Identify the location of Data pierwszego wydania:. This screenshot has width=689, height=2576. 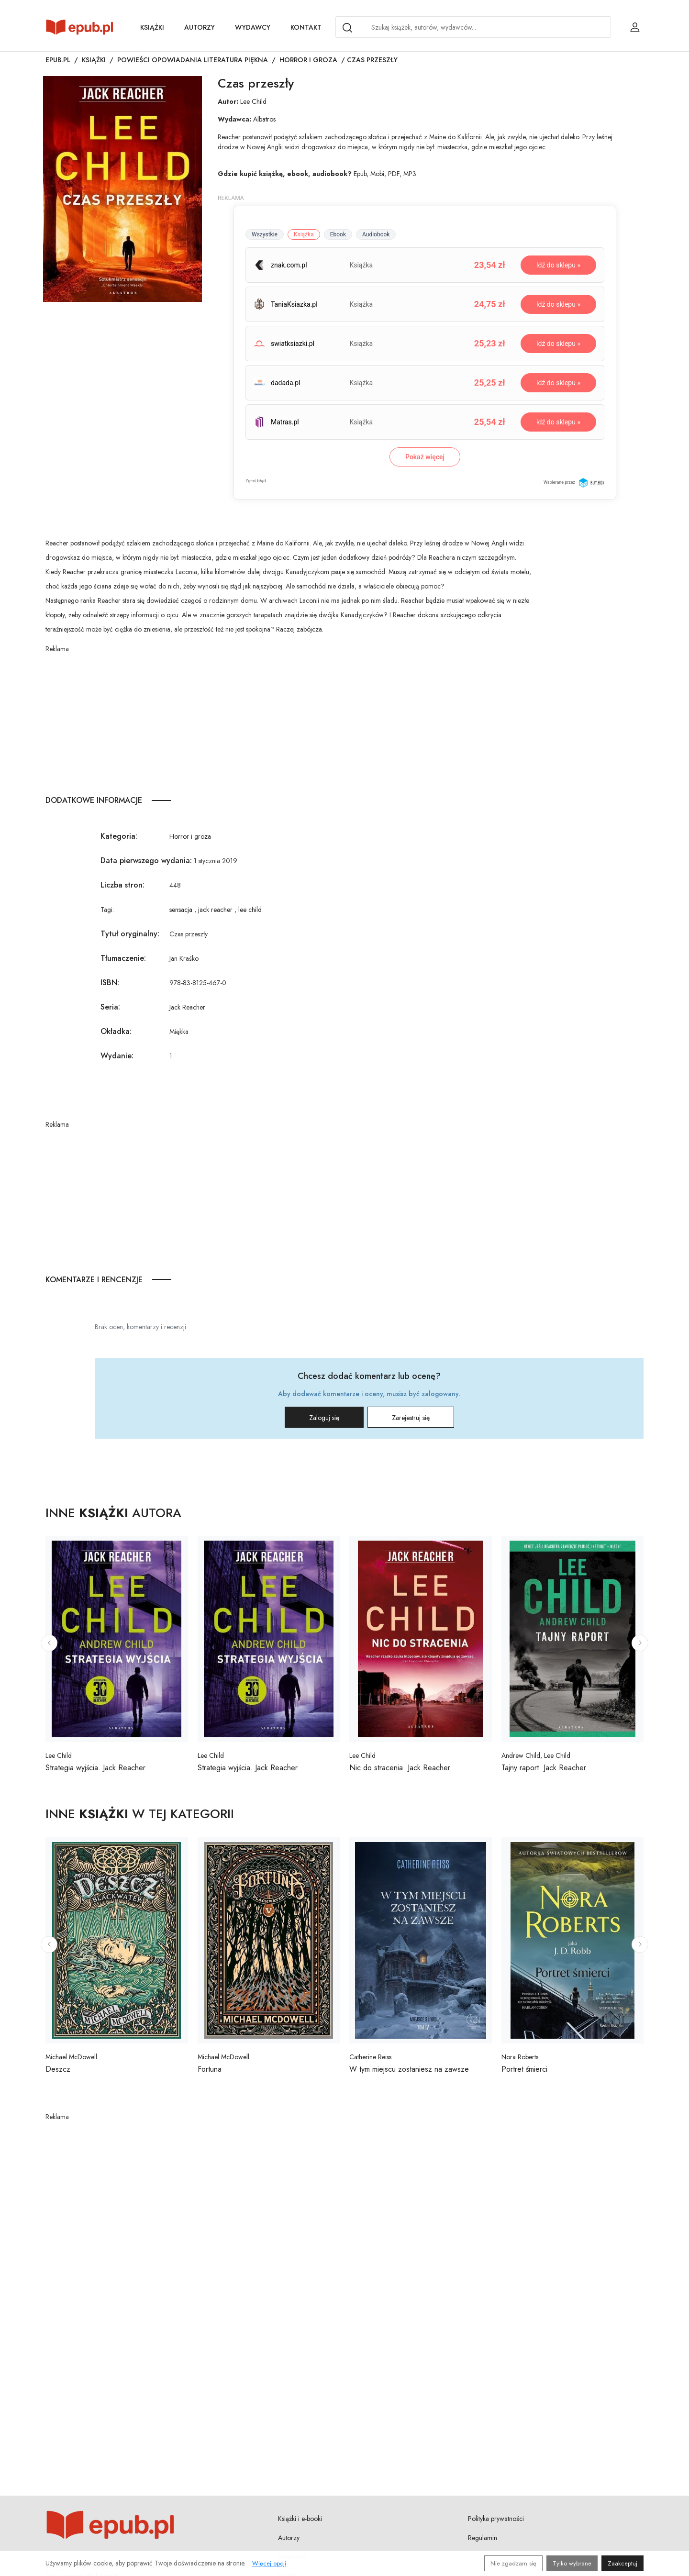
(146, 860).